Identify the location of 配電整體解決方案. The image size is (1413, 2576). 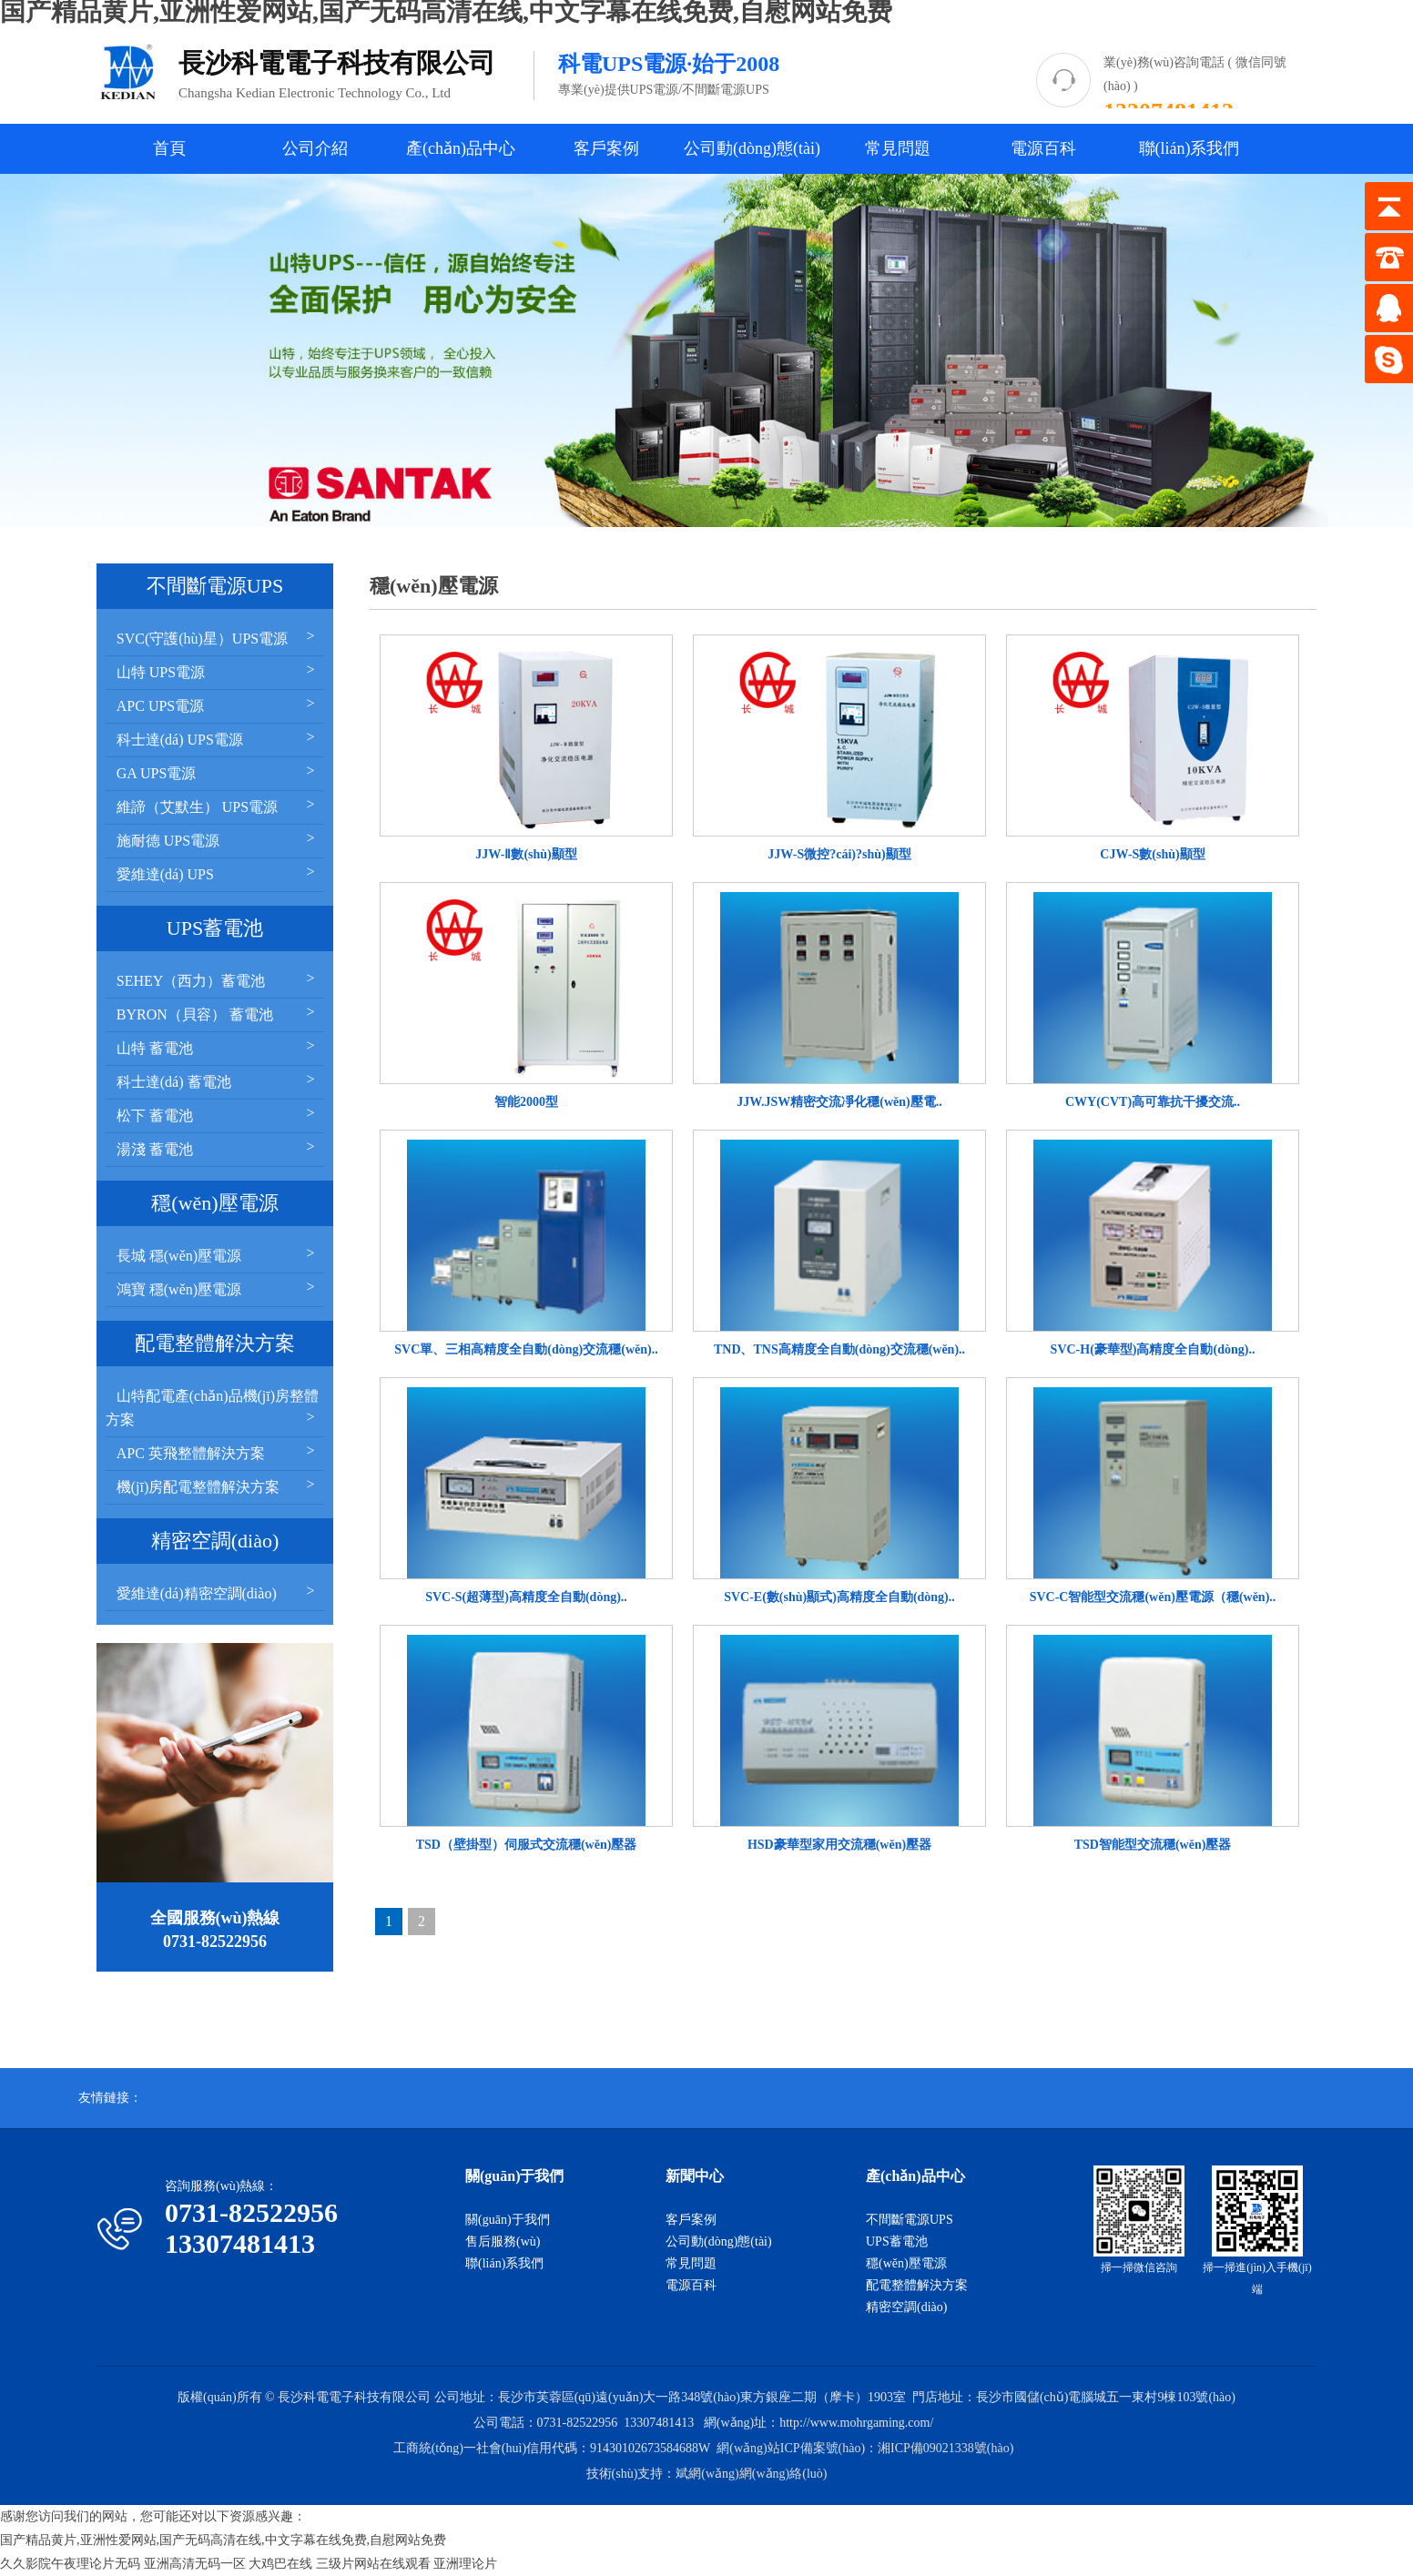
(917, 2285).